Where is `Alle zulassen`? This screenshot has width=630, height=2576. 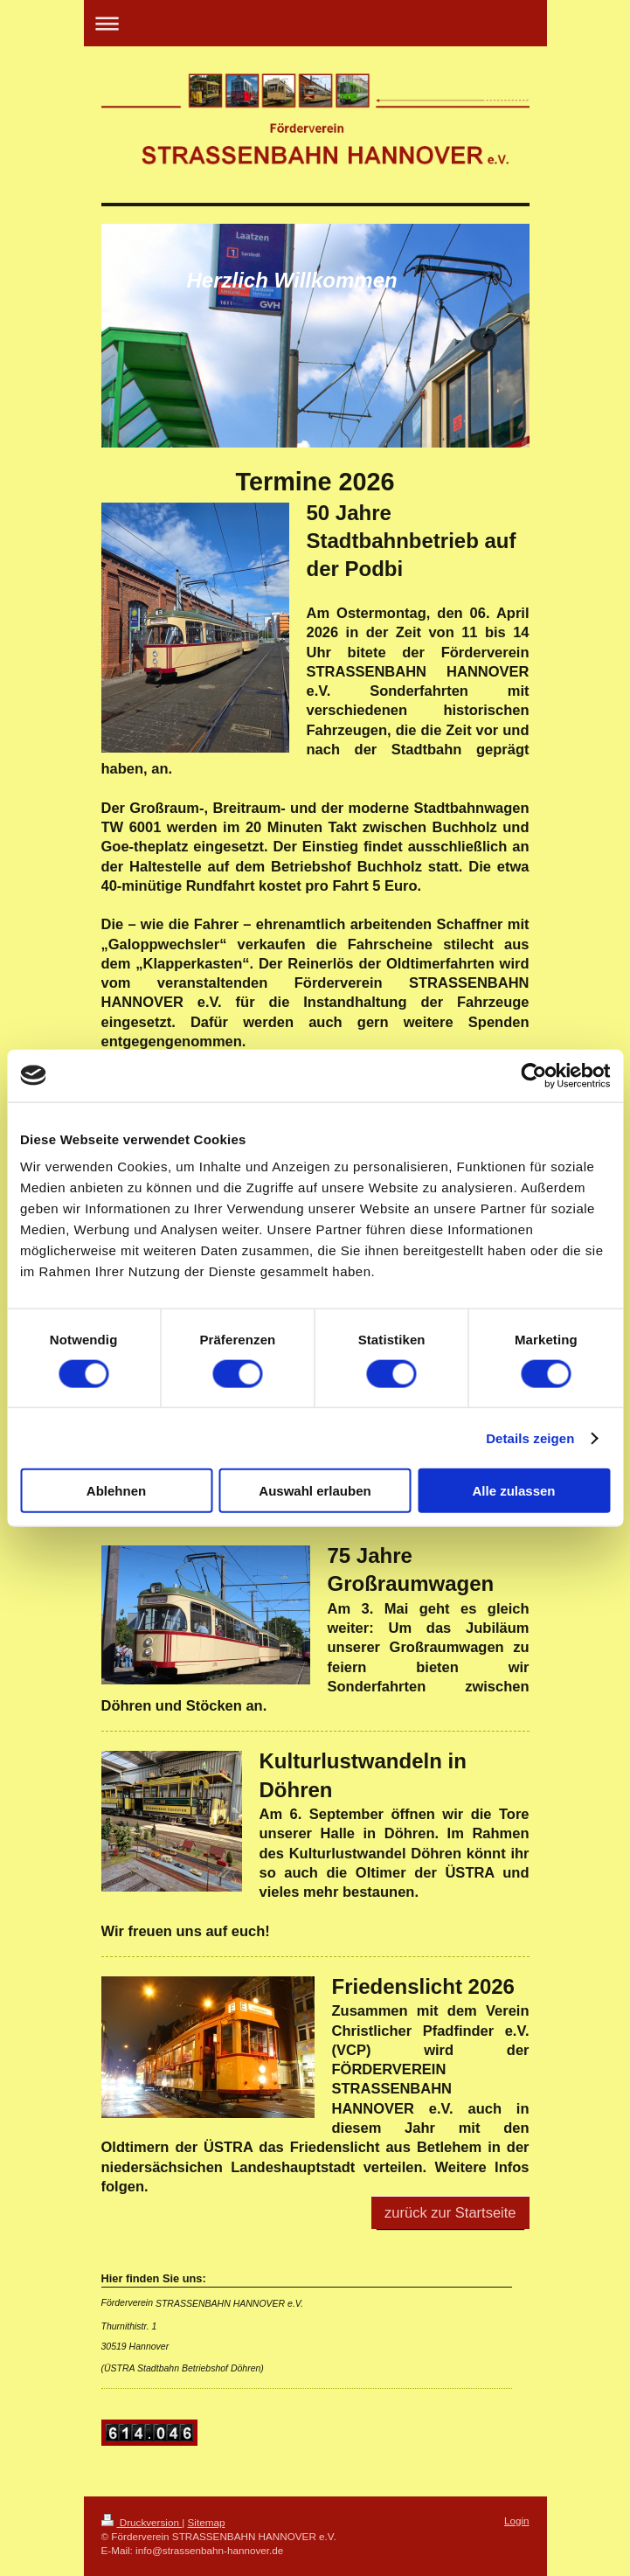 Alle zulassen is located at coordinates (513, 1490).